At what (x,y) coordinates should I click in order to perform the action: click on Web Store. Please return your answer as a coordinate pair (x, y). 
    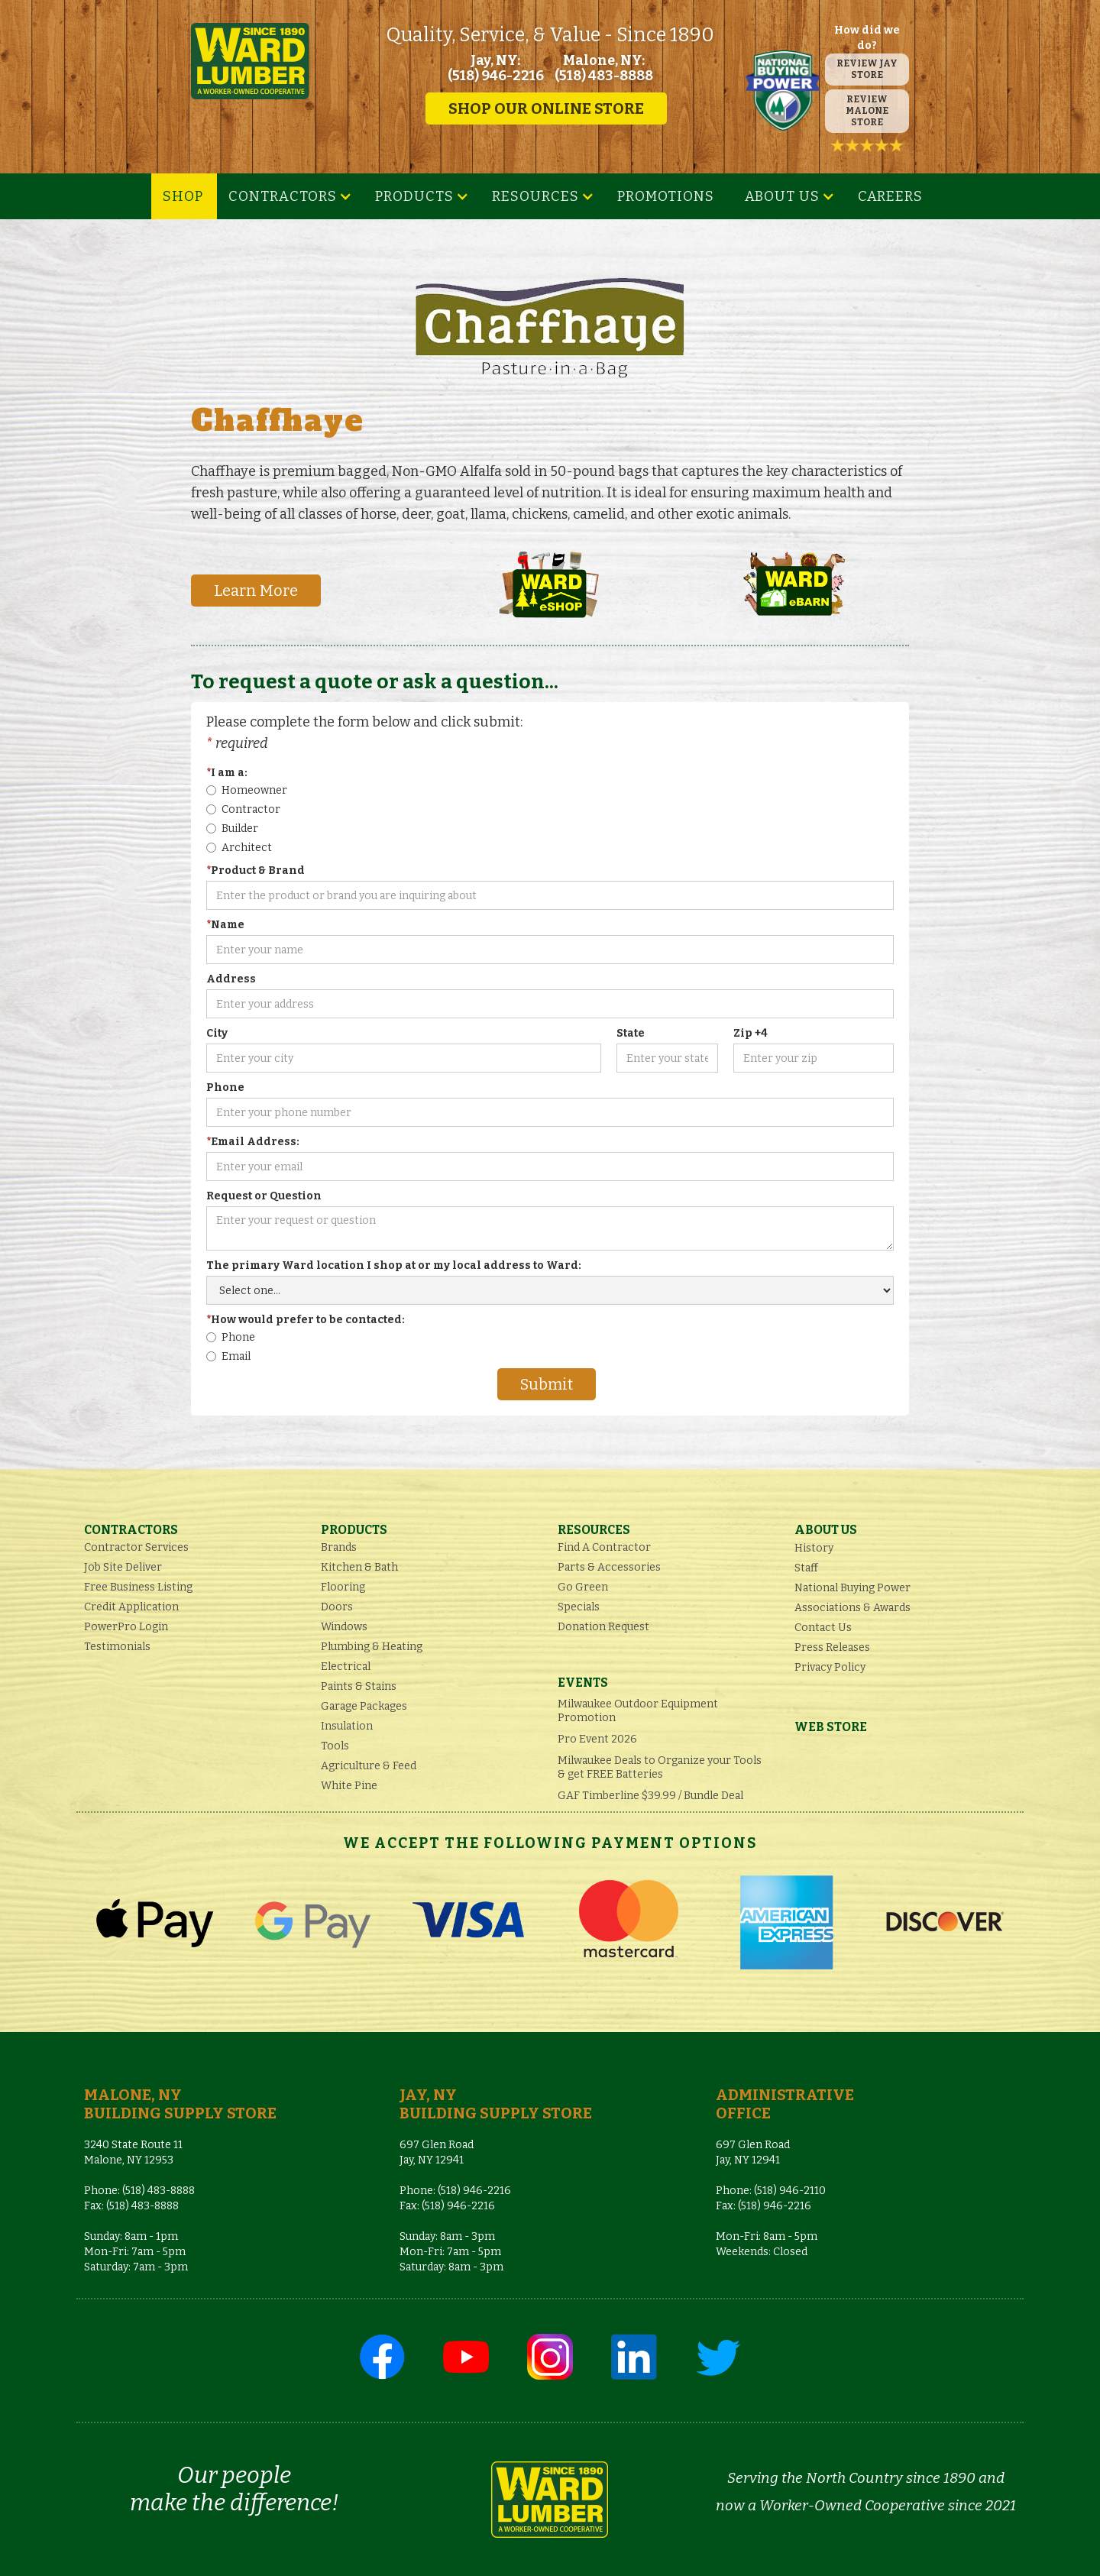
    Looking at the image, I should click on (830, 1727).